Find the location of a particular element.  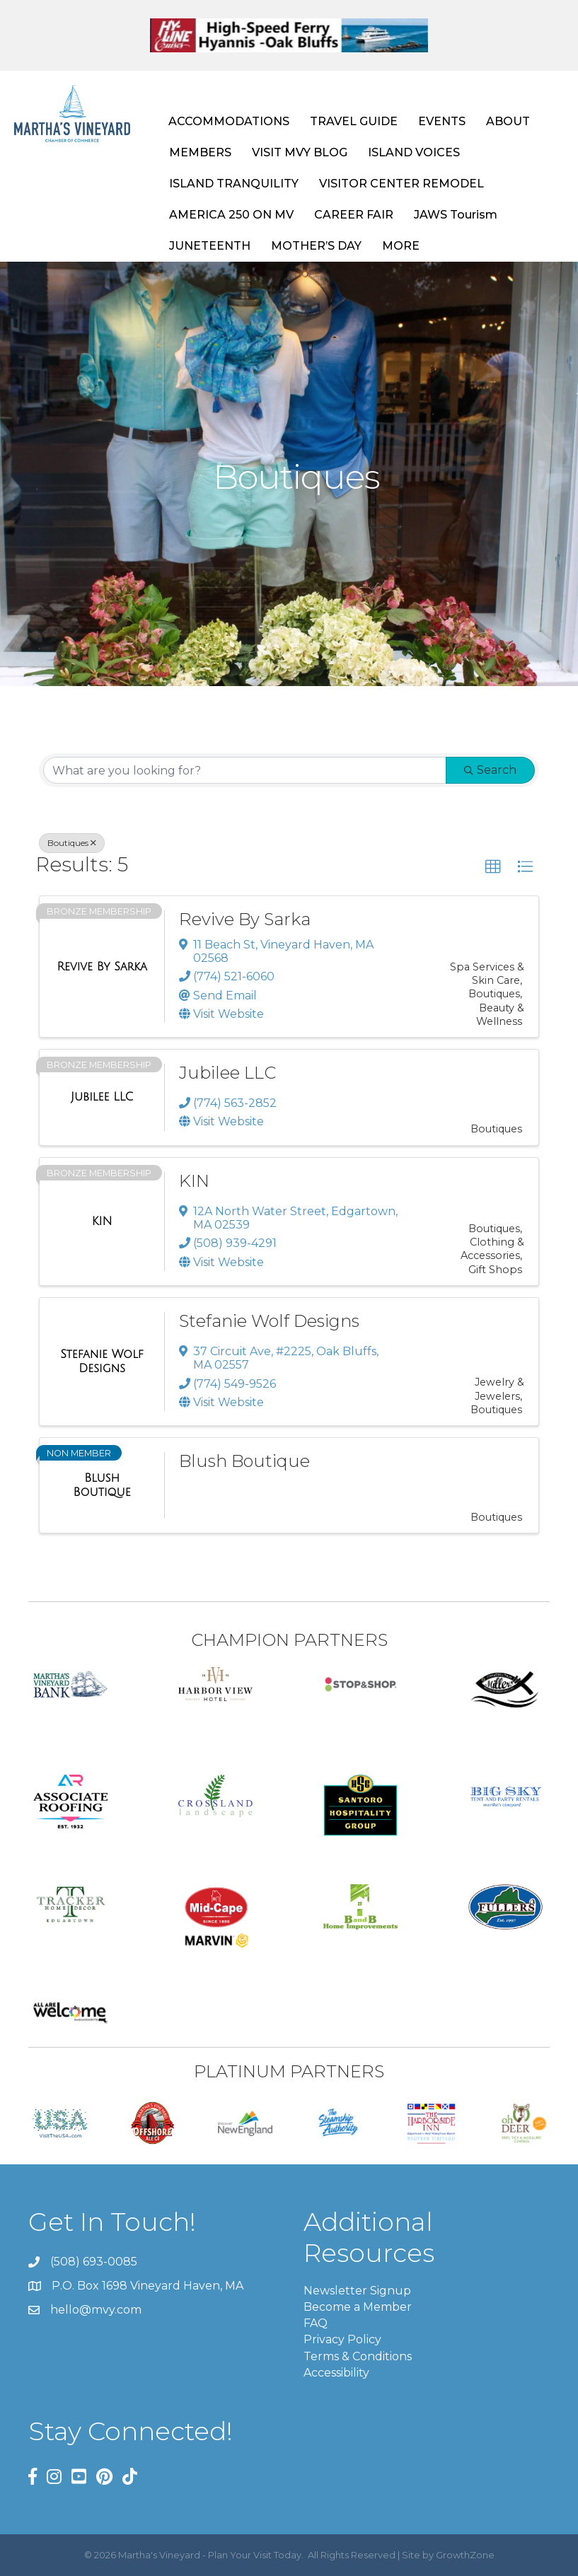

Stefanie Wolf Designs is located at coordinates (269, 1321).